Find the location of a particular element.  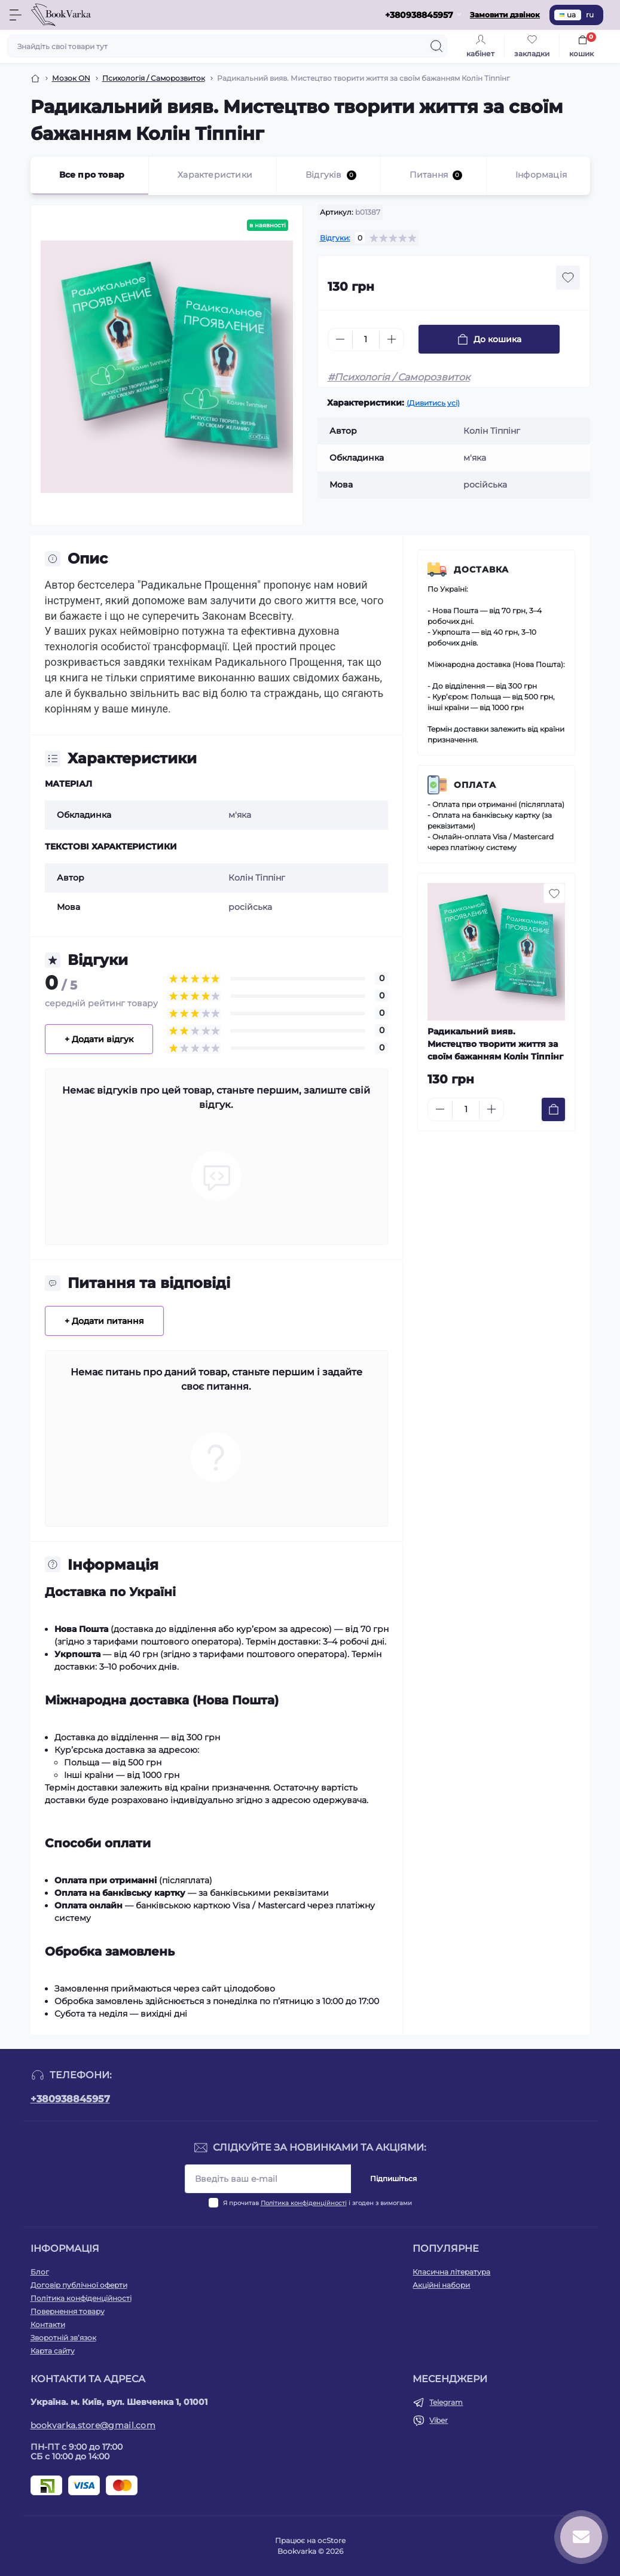

[Breadcrumb] is located at coordinates (35, 78).